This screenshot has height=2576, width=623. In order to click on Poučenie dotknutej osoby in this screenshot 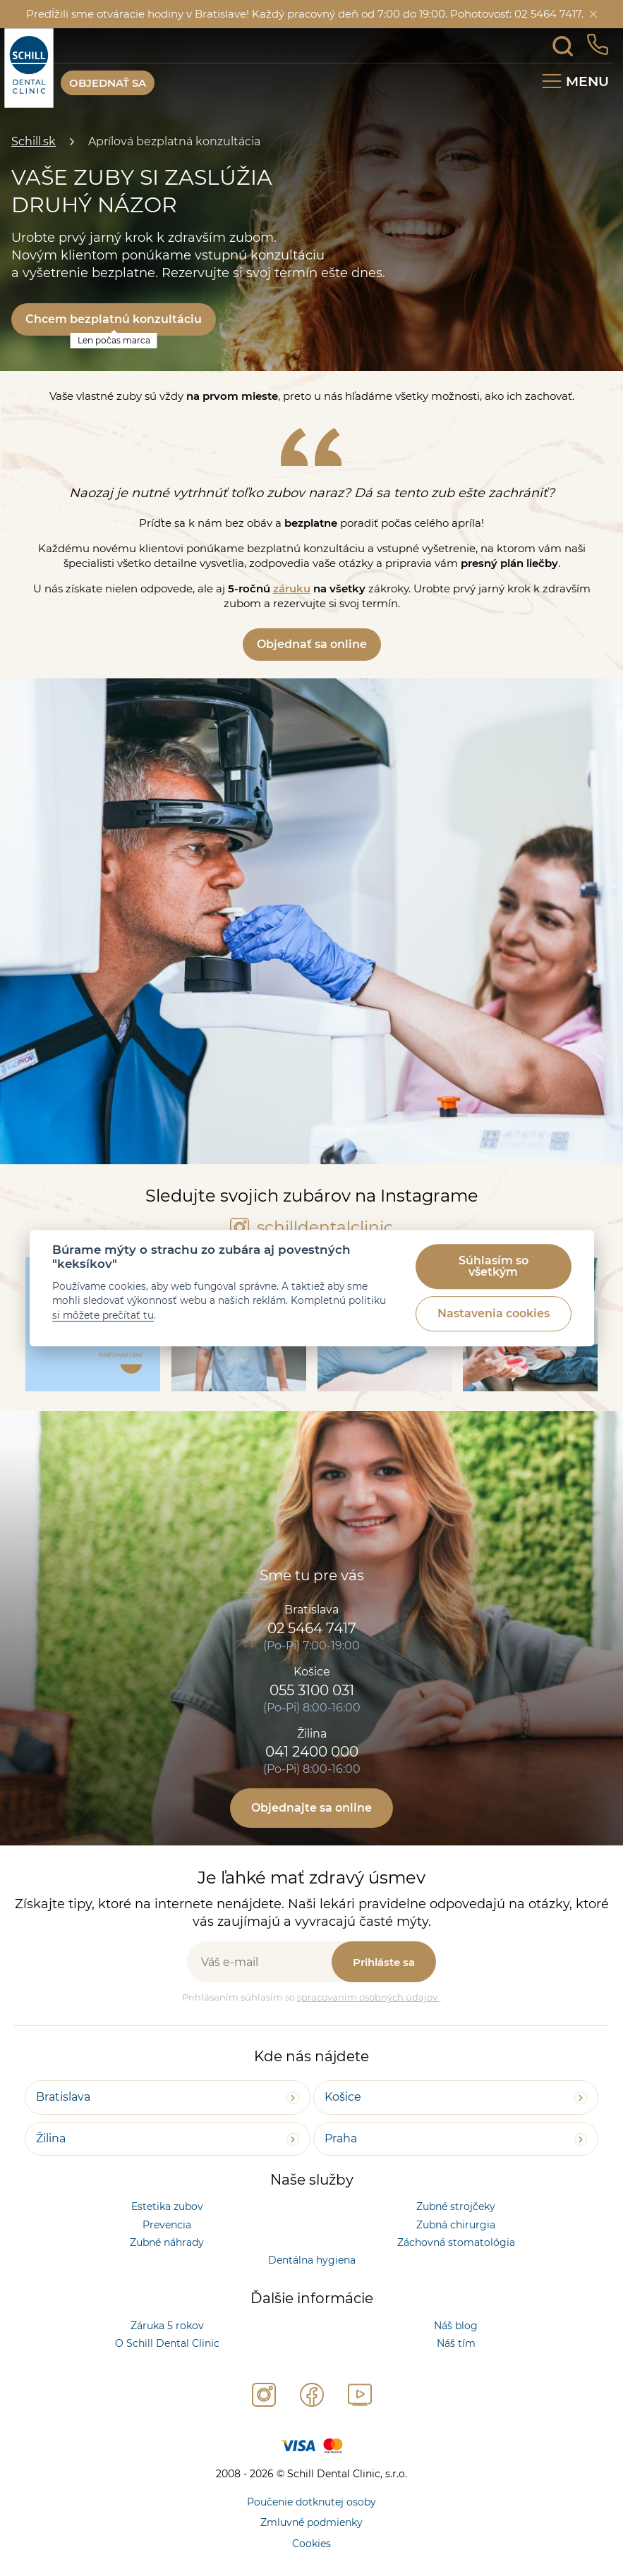, I will do `click(311, 2502)`.